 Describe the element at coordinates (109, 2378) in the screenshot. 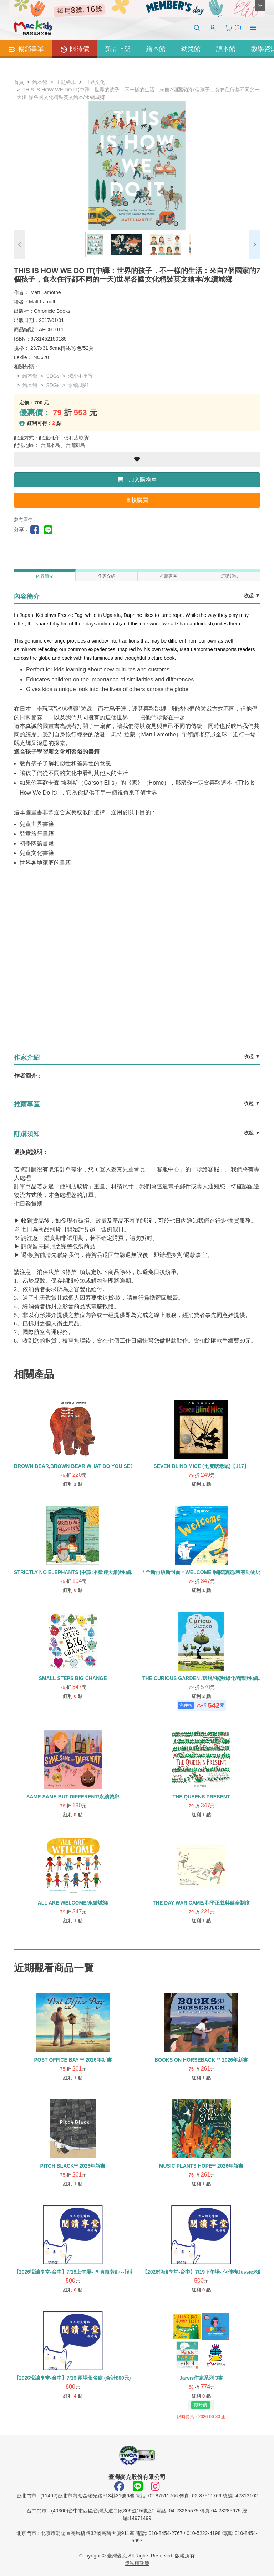

I see `【2026悅讀享堂-台中】7/19 兩場報名處 (合計800元) *請單獨下單勿使用紅利與優惠券` at that location.